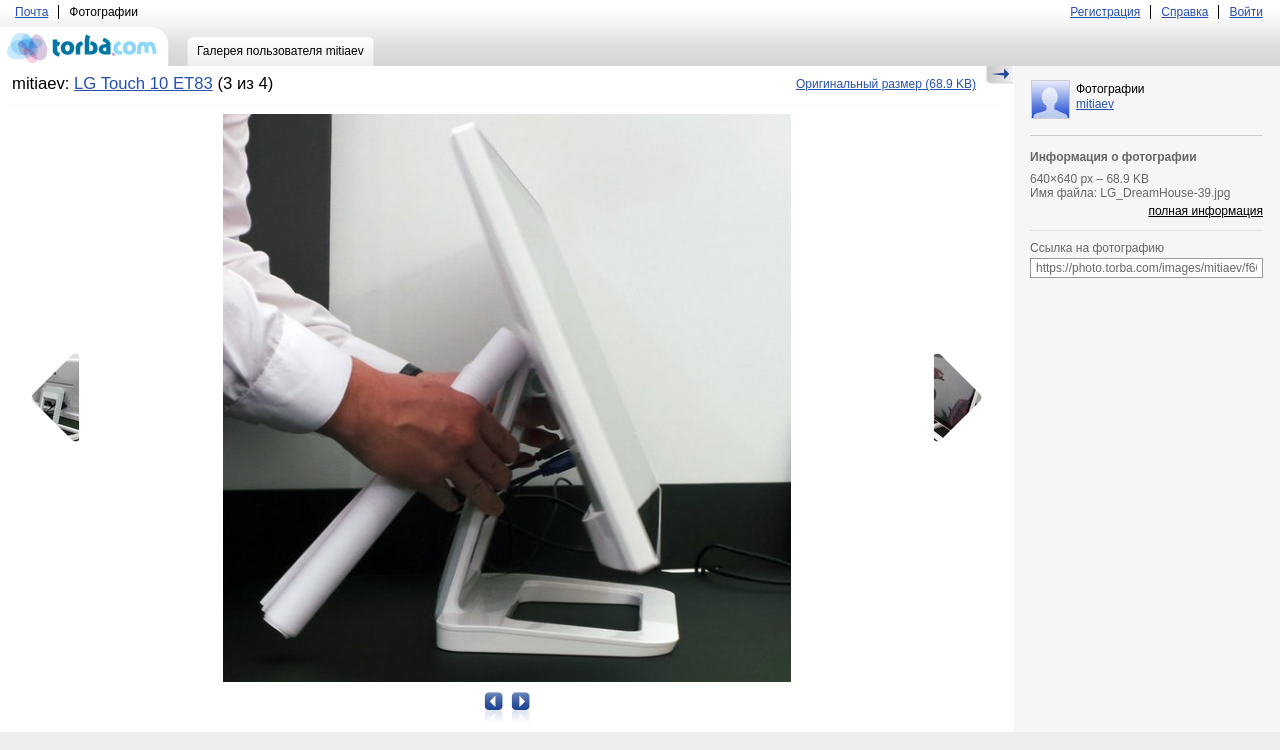  Describe the element at coordinates (886, 84) in the screenshot. I see `(68.9 KB)` at that location.